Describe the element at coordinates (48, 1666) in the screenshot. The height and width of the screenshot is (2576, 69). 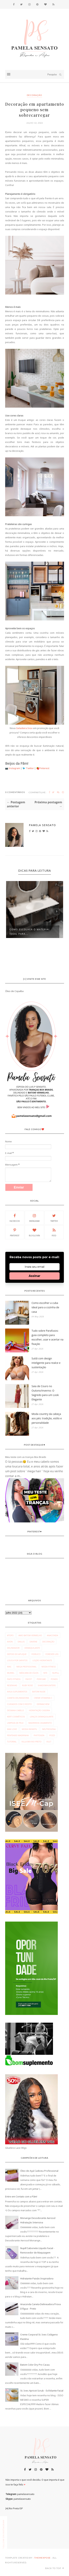
I see `Moda fitness` at that location.